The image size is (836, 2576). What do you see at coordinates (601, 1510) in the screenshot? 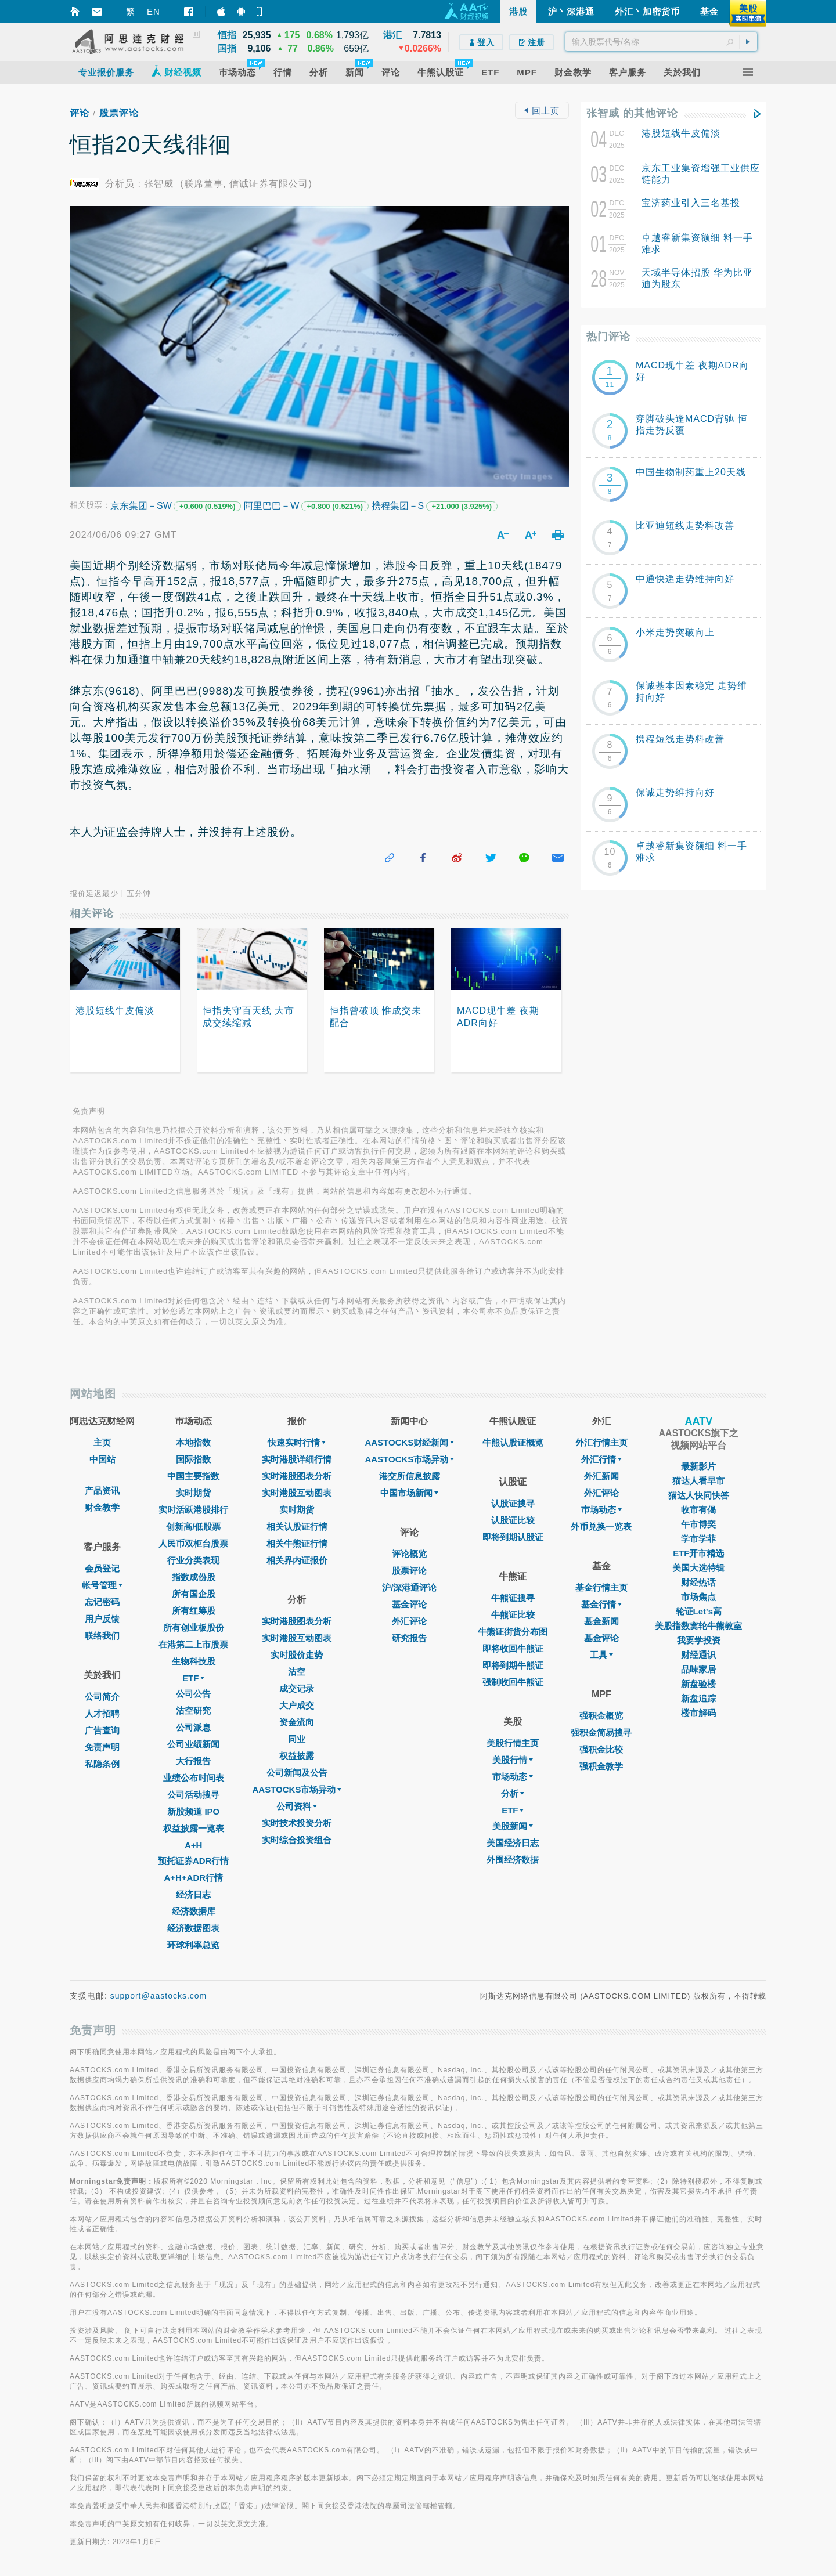
I see `巿场动态` at bounding box center [601, 1510].